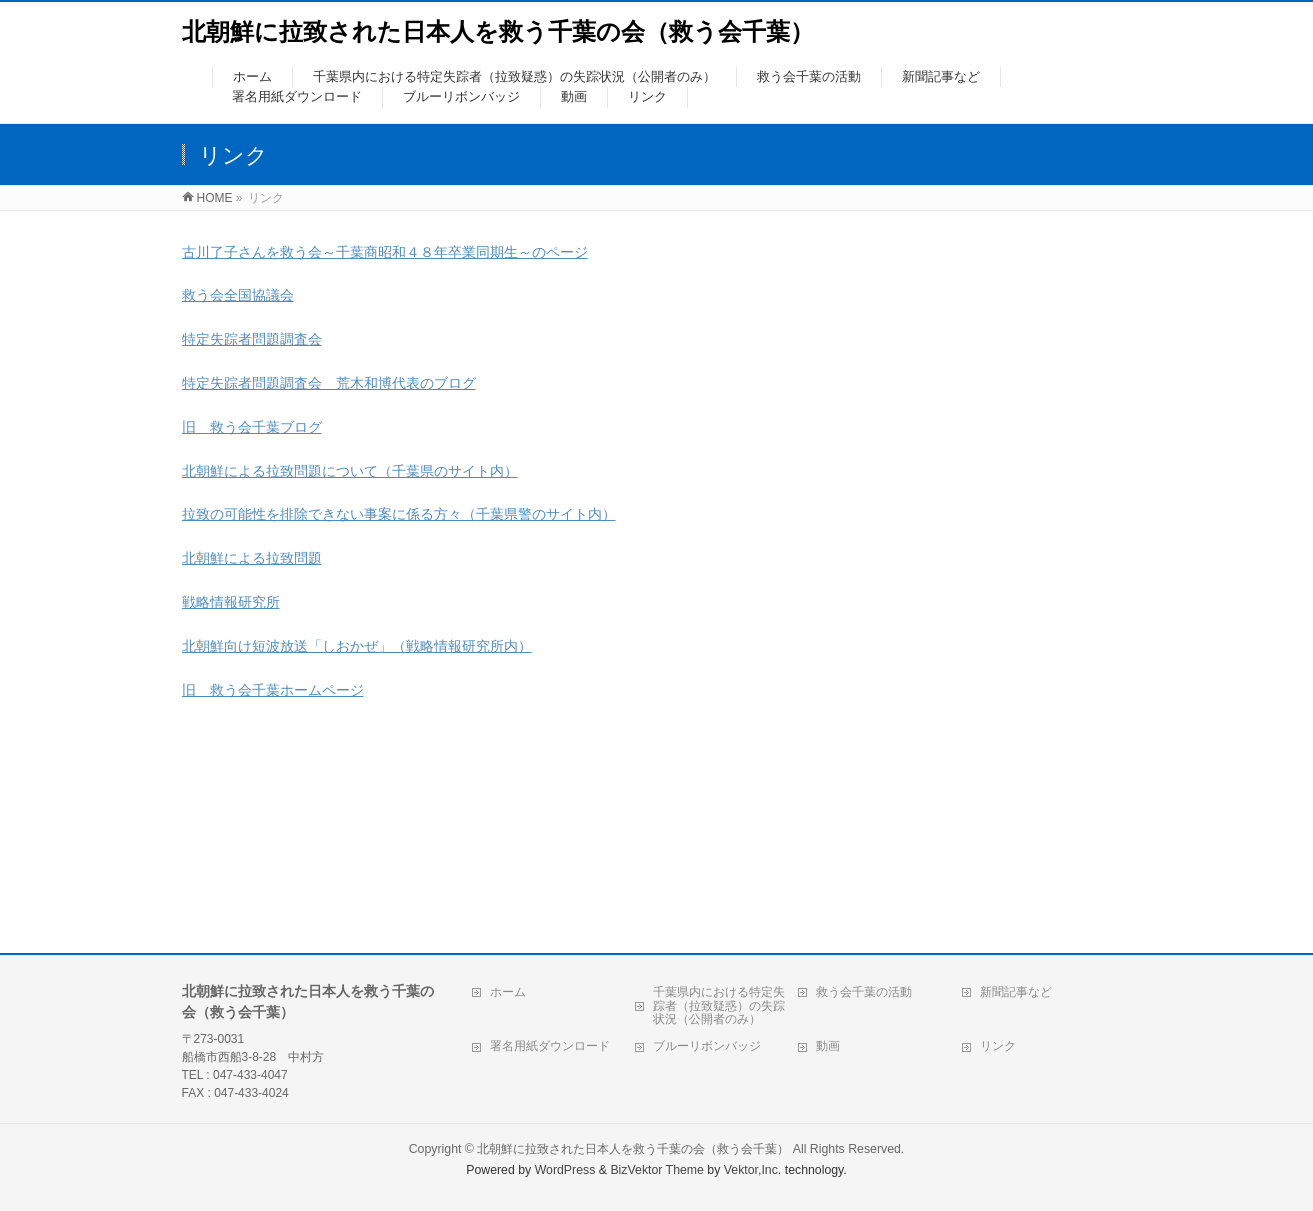 The width and height of the screenshot is (1313, 1211). I want to click on 北朝鮮向け短波放送「しおかぜ」（戦略情報研究所内）, so click(357, 646).